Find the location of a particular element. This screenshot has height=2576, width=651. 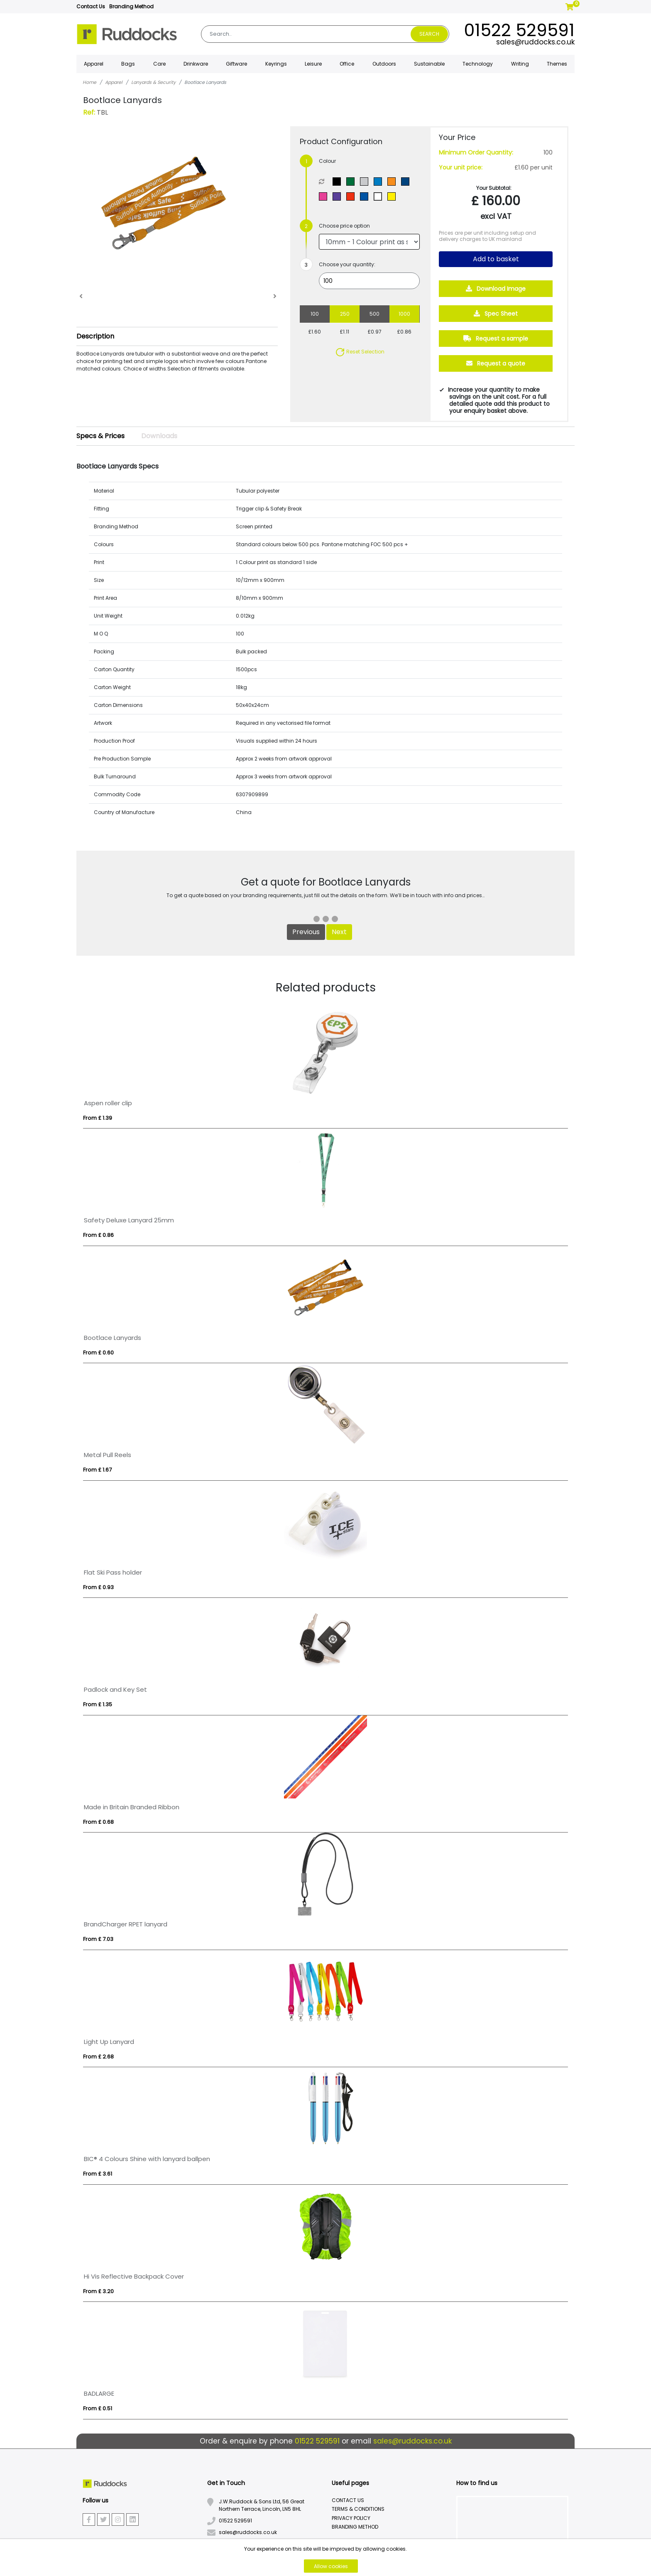

Choose price option is located at coordinates (344, 225).